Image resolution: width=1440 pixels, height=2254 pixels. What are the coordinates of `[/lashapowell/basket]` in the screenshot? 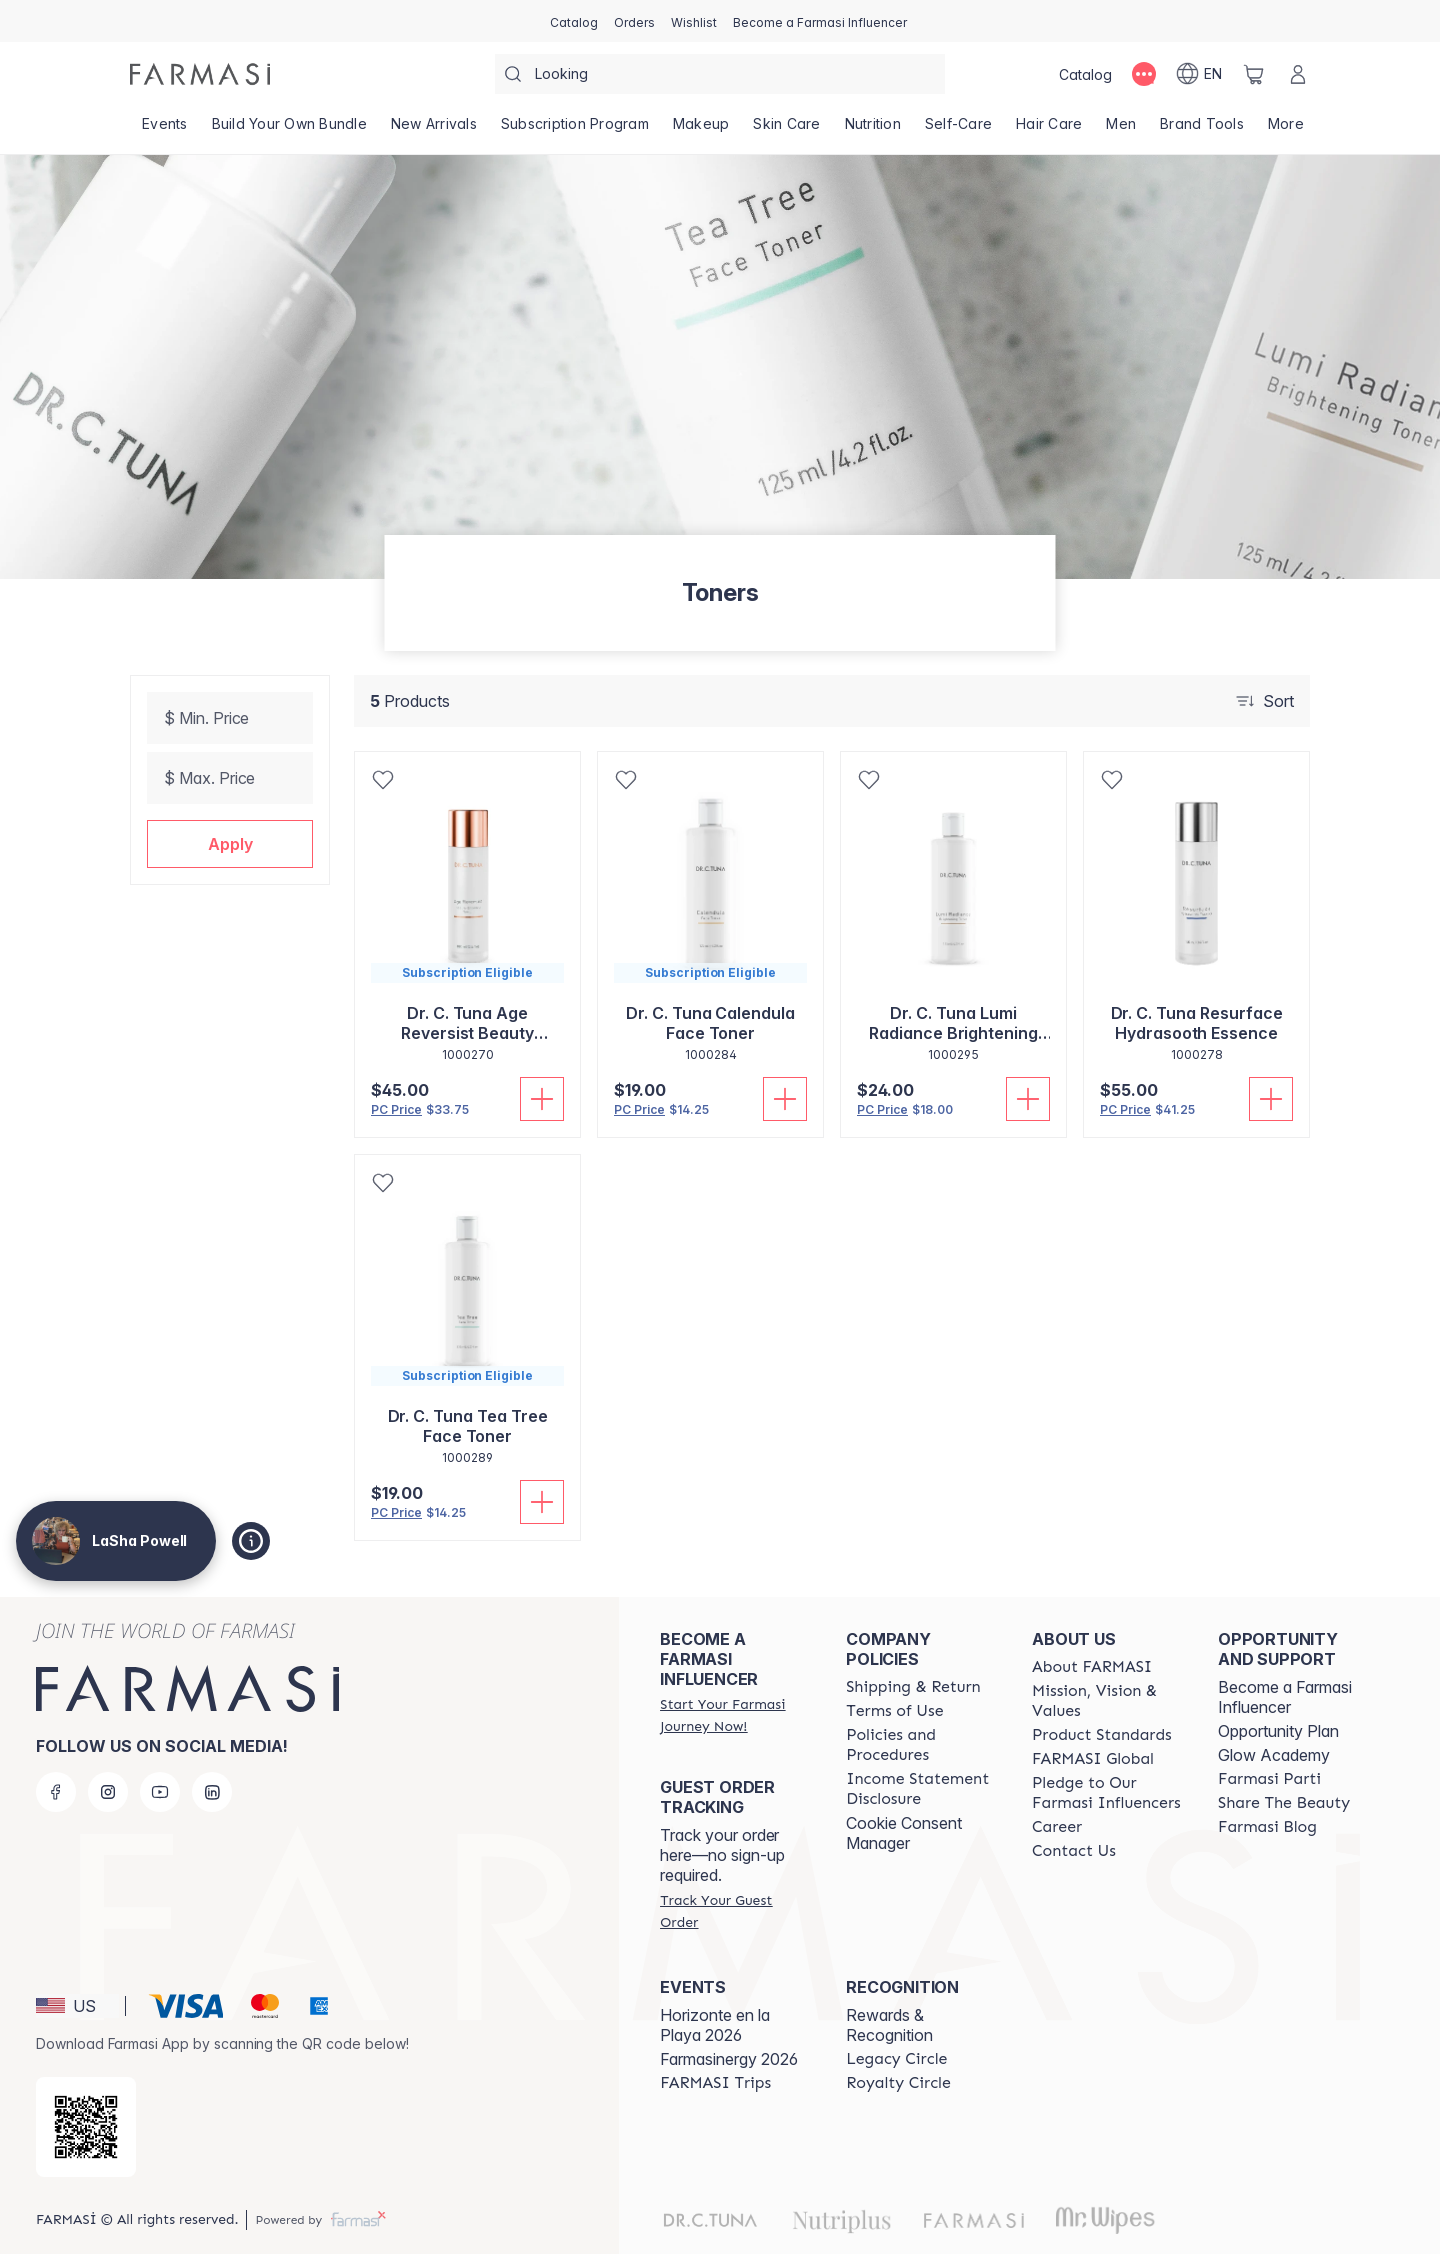 It's located at (1254, 74).